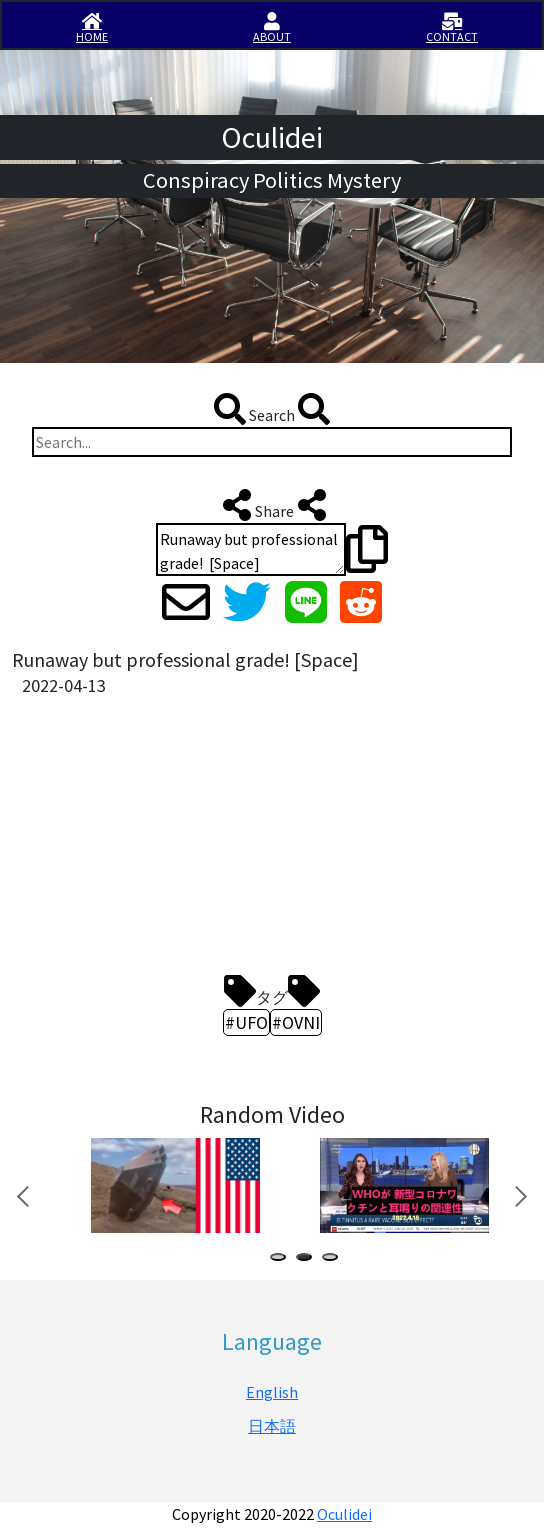 This screenshot has width=544, height=1531. I want to click on Oculidei, so click(344, 1514).